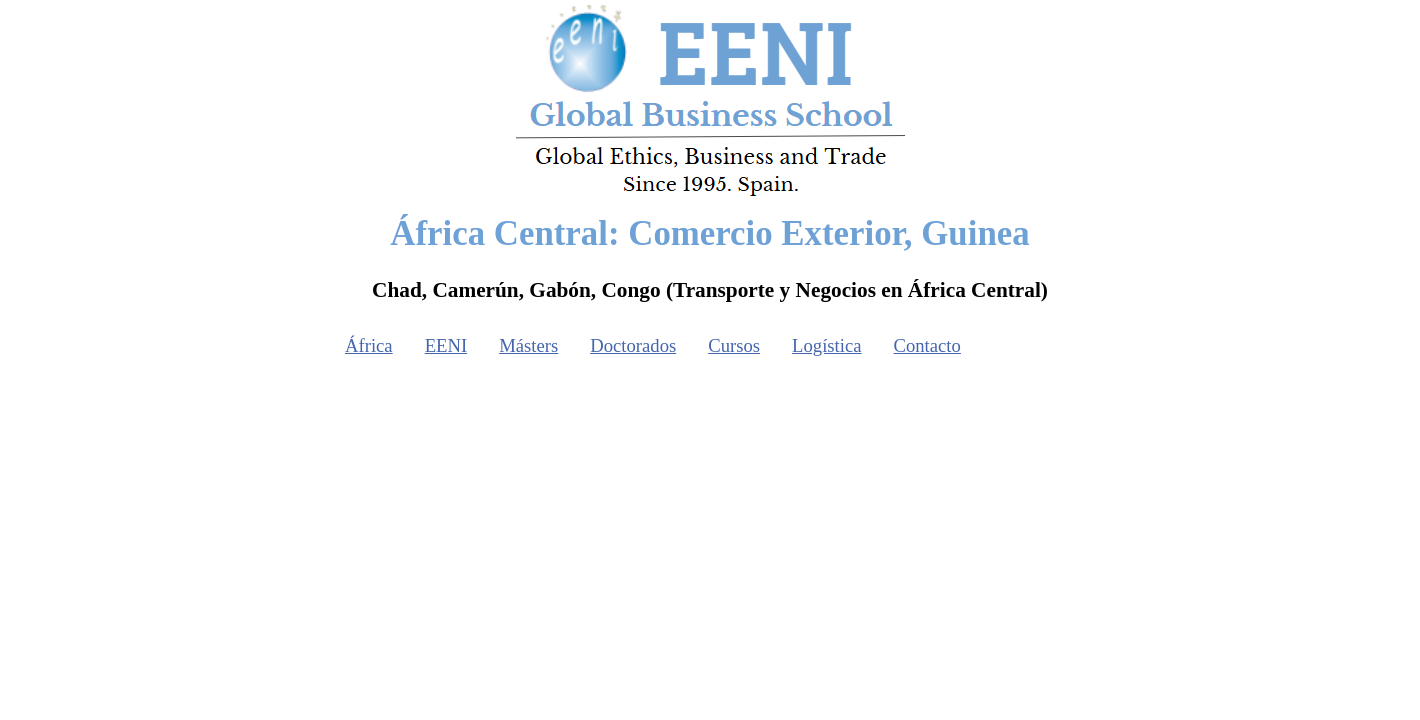  What do you see at coordinates (734, 345) in the screenshot?
I see `Cursos` at bounding box center [734, 345].